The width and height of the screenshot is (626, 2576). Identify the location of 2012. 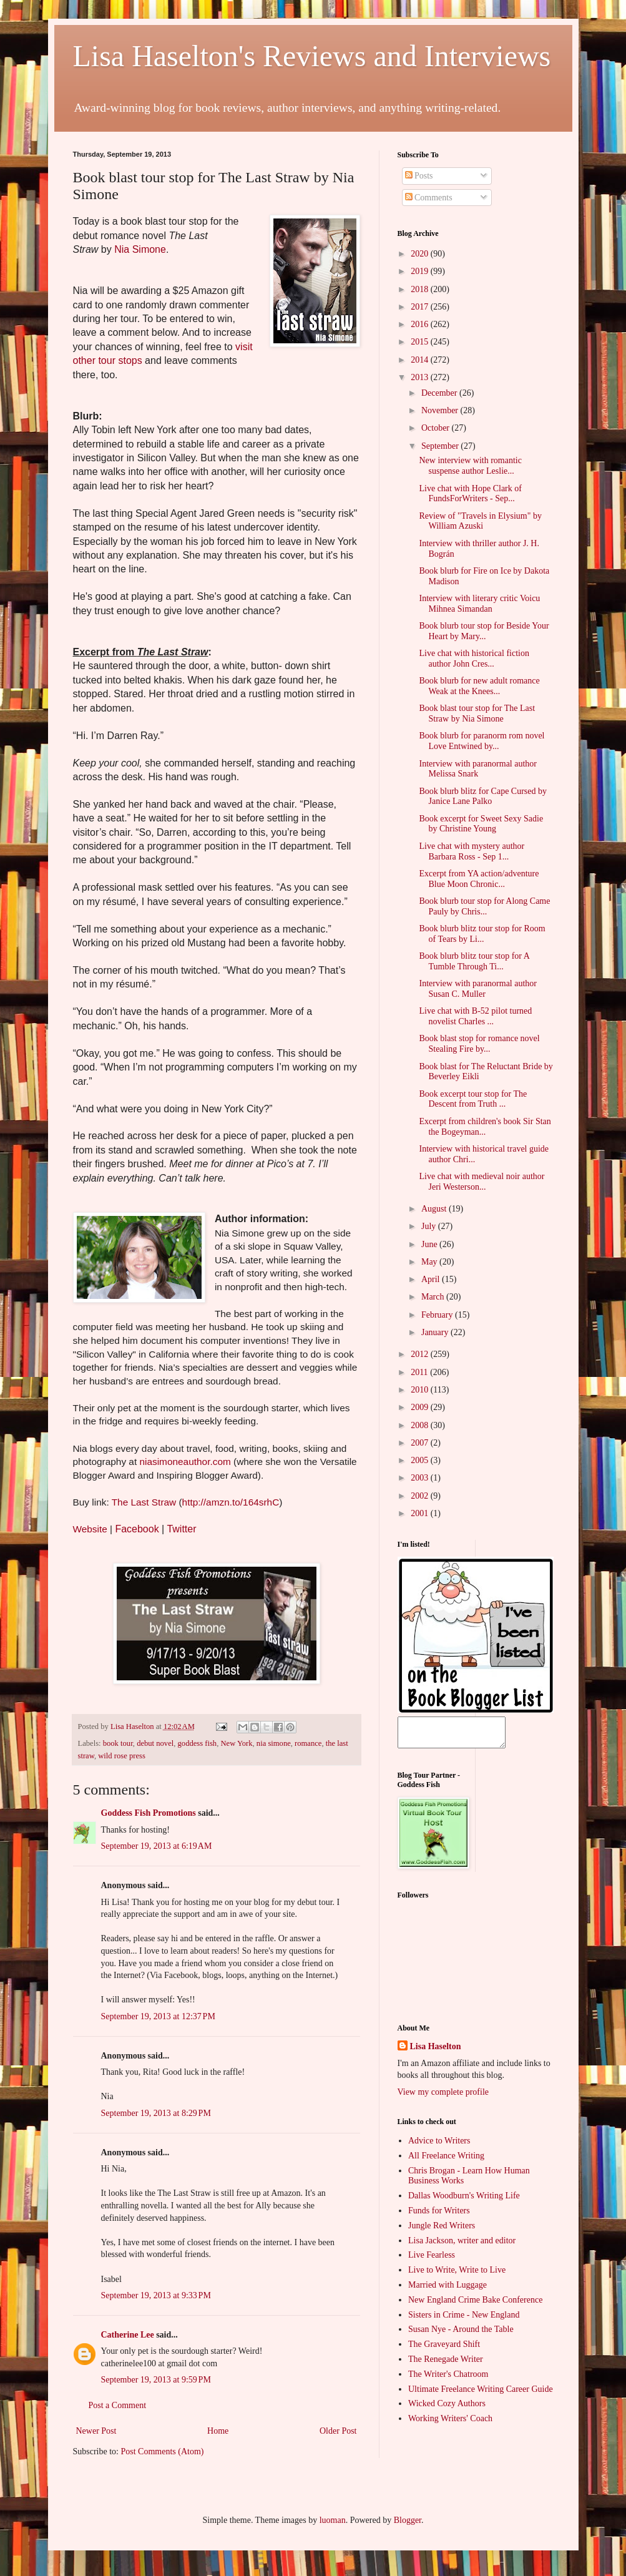
(421, 1354).